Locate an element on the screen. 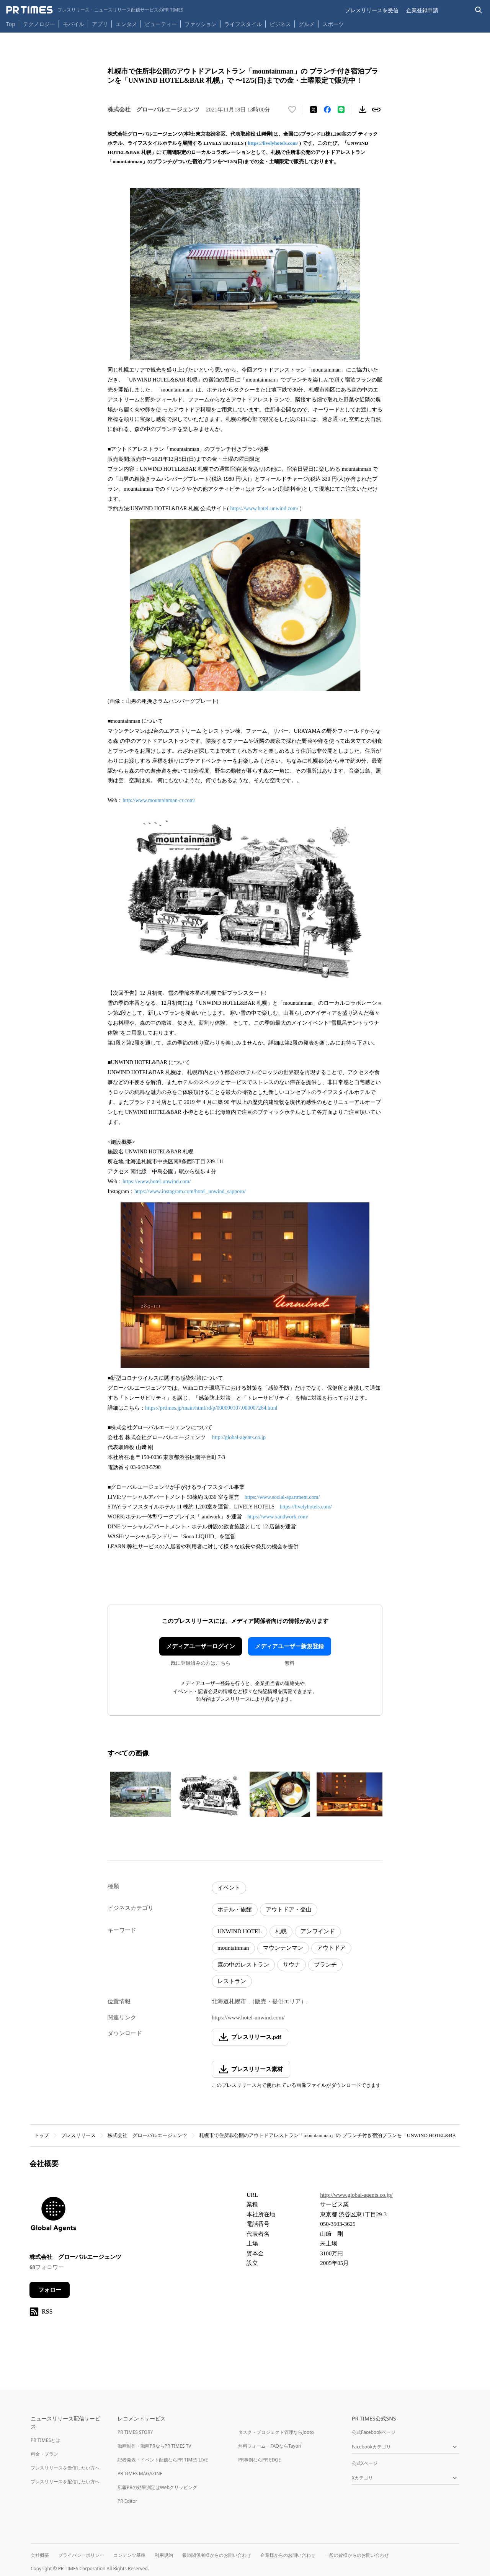 The image size is (490, 2576). http://www.mountainman-cr.com/ is located at coordinates (158, 800).